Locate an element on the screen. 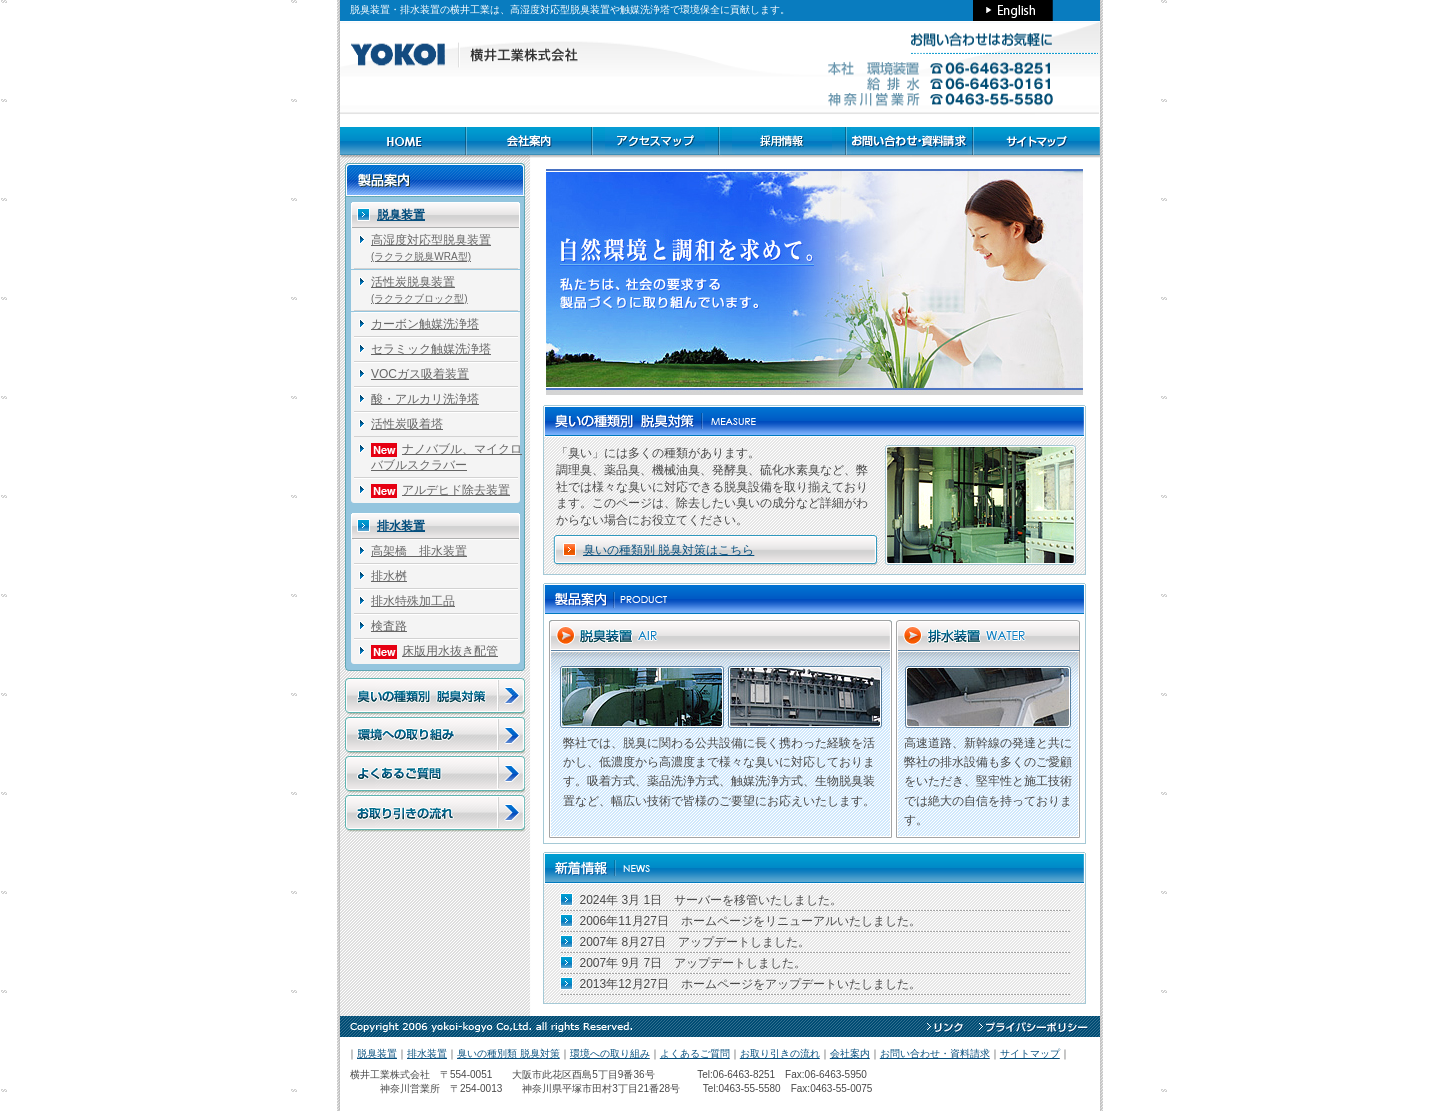  排水装置 is located at coordinates (401, 526).